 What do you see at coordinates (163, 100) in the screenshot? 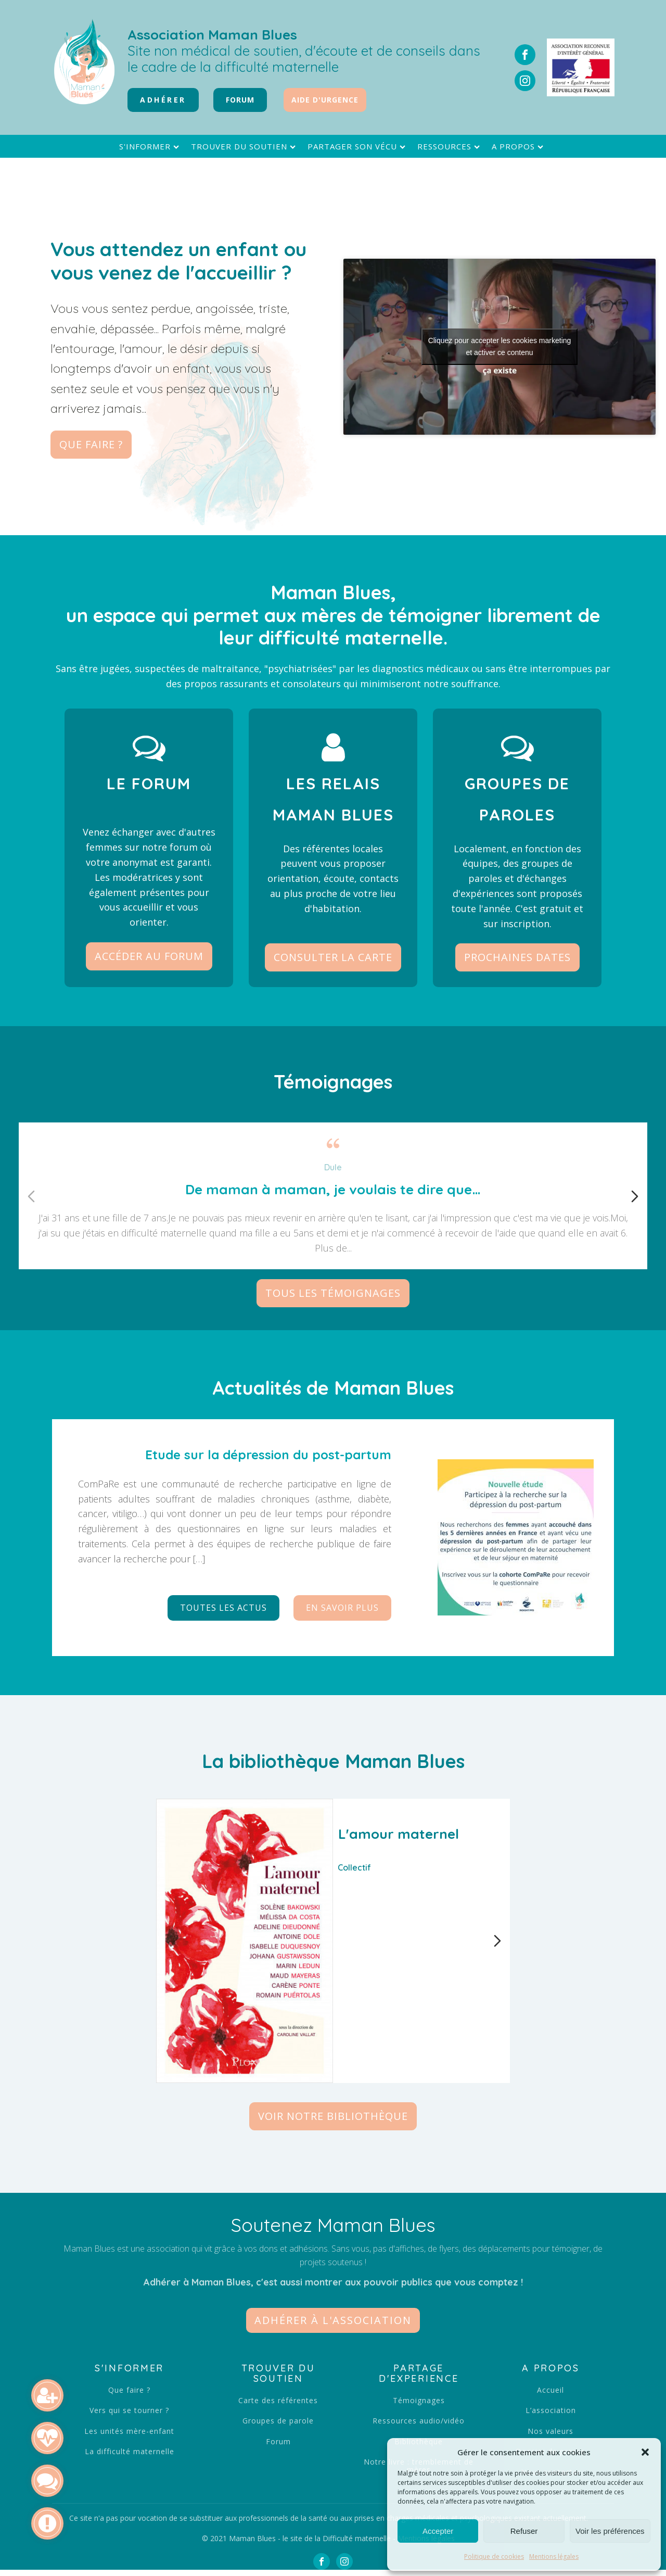
I see `Adhérer` at bounding box center [163, 100].